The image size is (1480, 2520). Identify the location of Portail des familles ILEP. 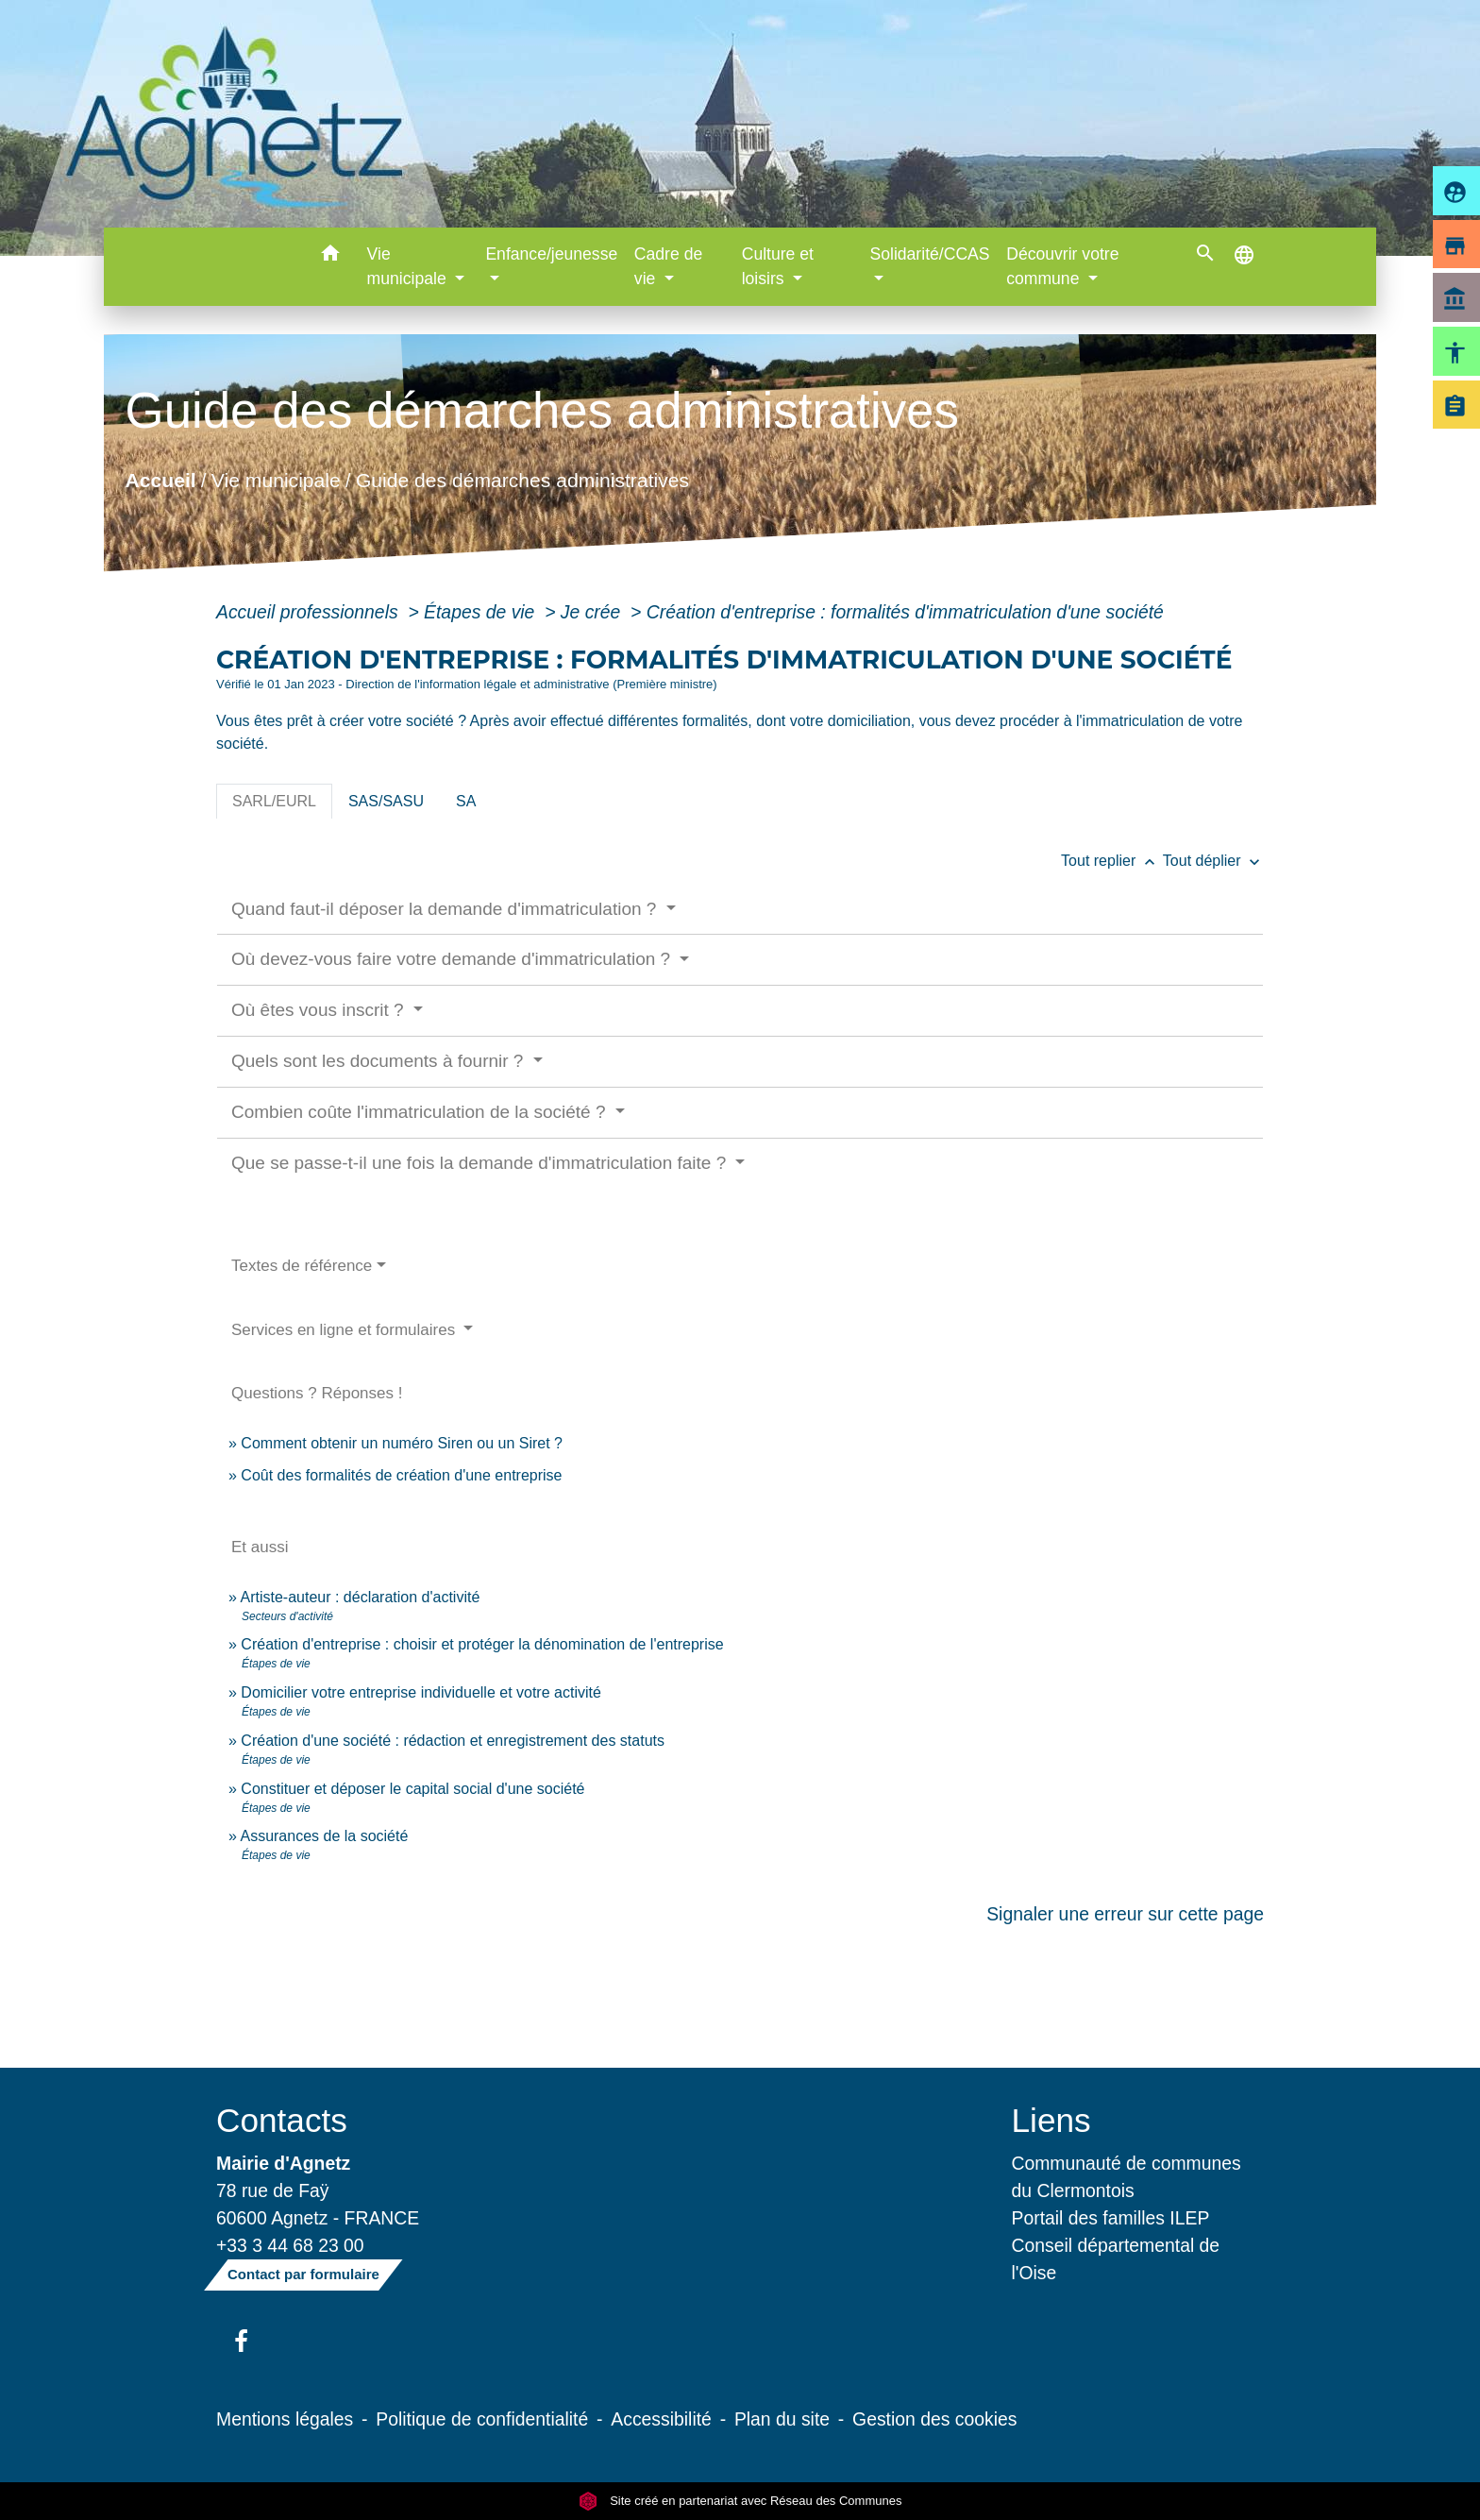
(1111, 2217).